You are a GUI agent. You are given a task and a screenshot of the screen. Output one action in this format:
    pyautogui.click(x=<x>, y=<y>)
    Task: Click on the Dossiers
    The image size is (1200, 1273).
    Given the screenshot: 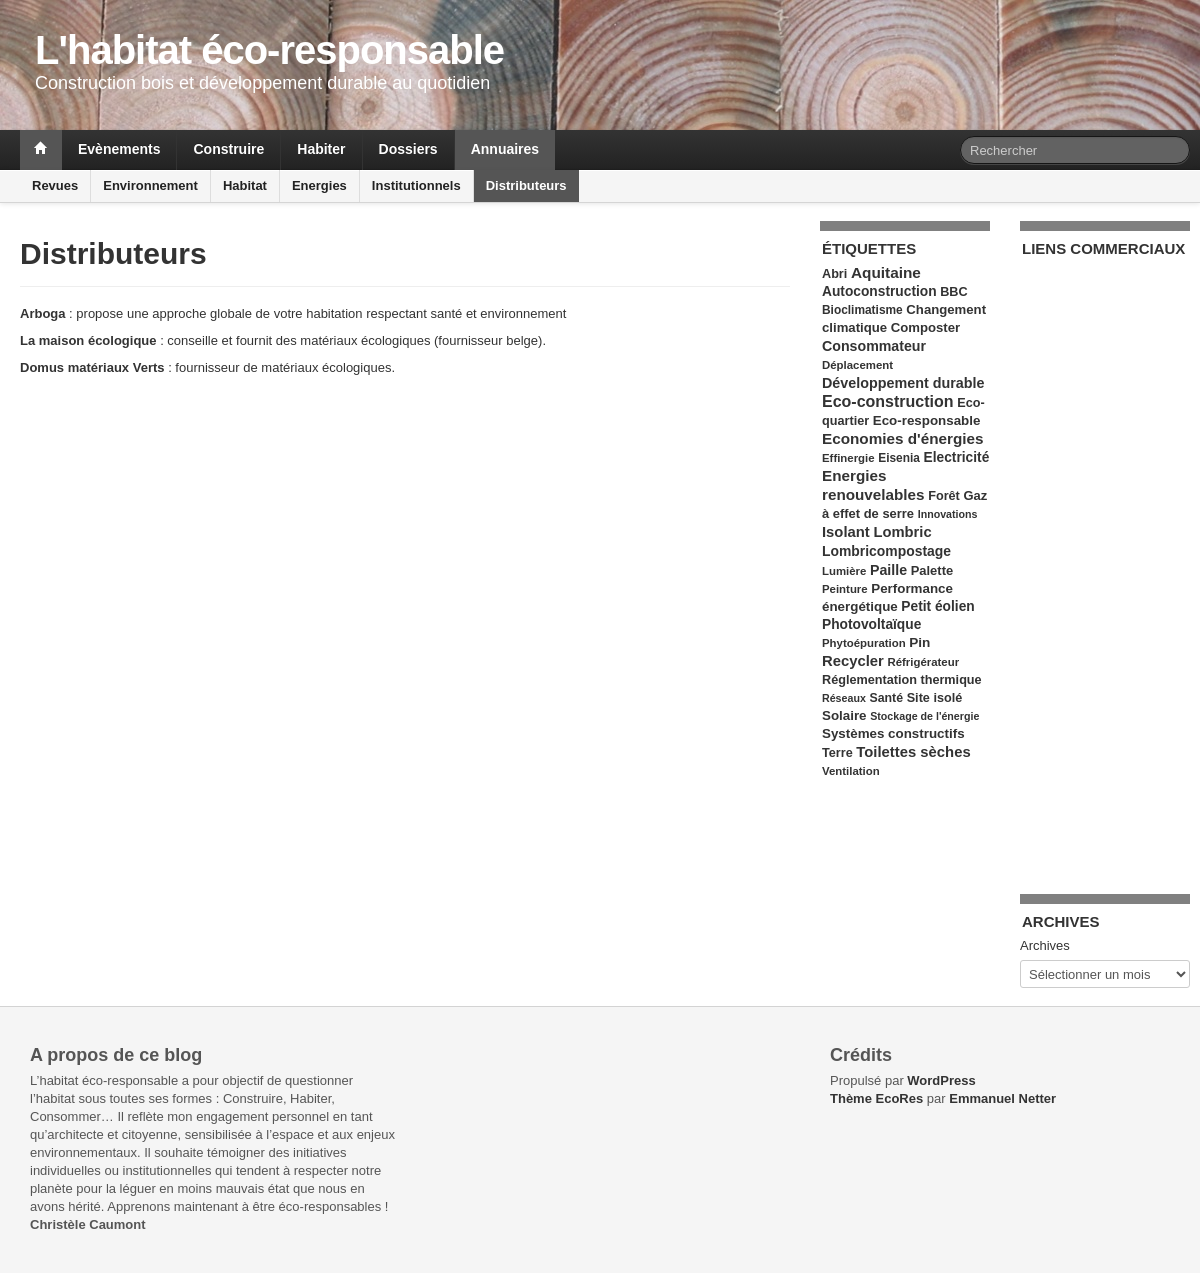 What is the action you would take?
    pyautogui.click(x=408, y=149)
    